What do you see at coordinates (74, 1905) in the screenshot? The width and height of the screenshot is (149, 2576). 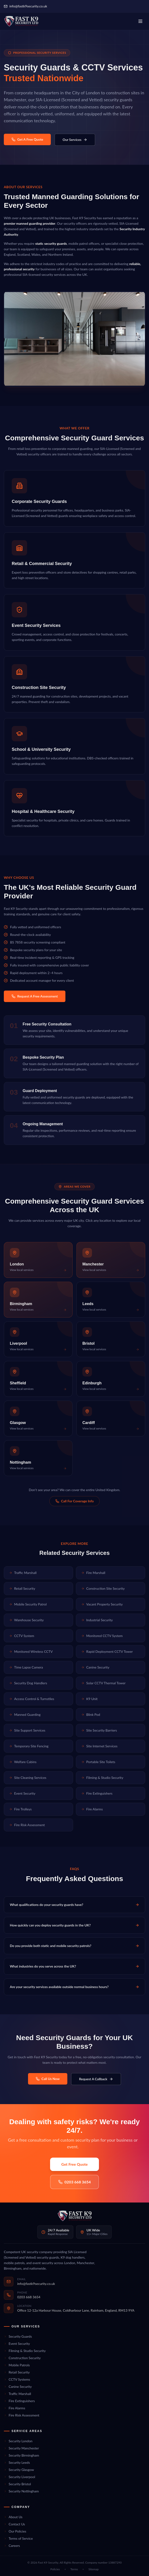 I see `What qualifications do your security guards have?` at bounding box center [74, 1905].